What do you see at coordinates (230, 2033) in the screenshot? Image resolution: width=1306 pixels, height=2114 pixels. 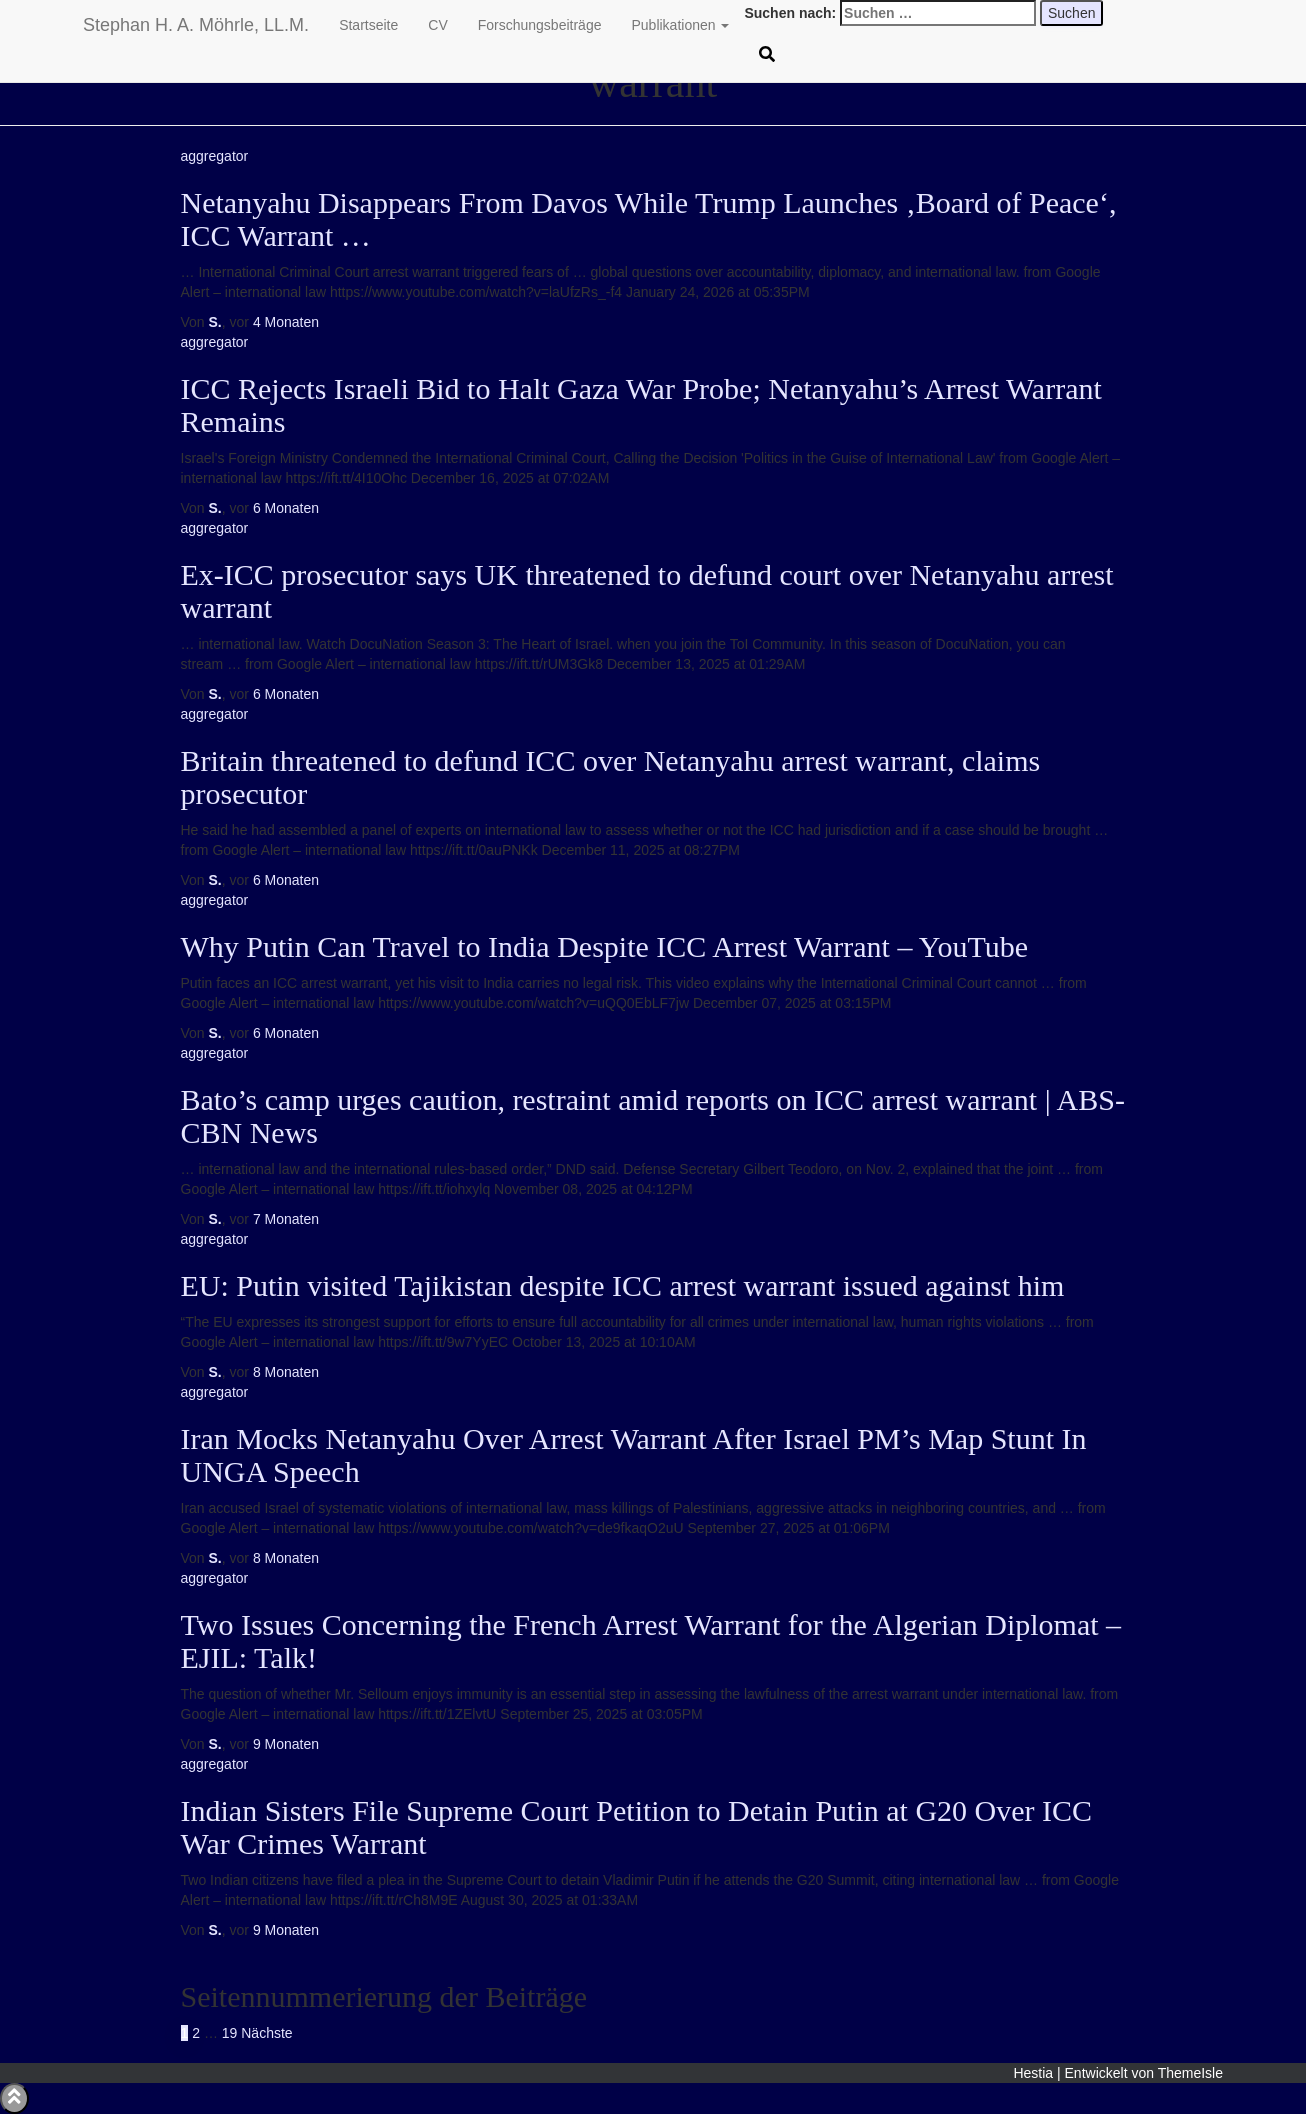 I see `19` at bounding box center [230, 2033].